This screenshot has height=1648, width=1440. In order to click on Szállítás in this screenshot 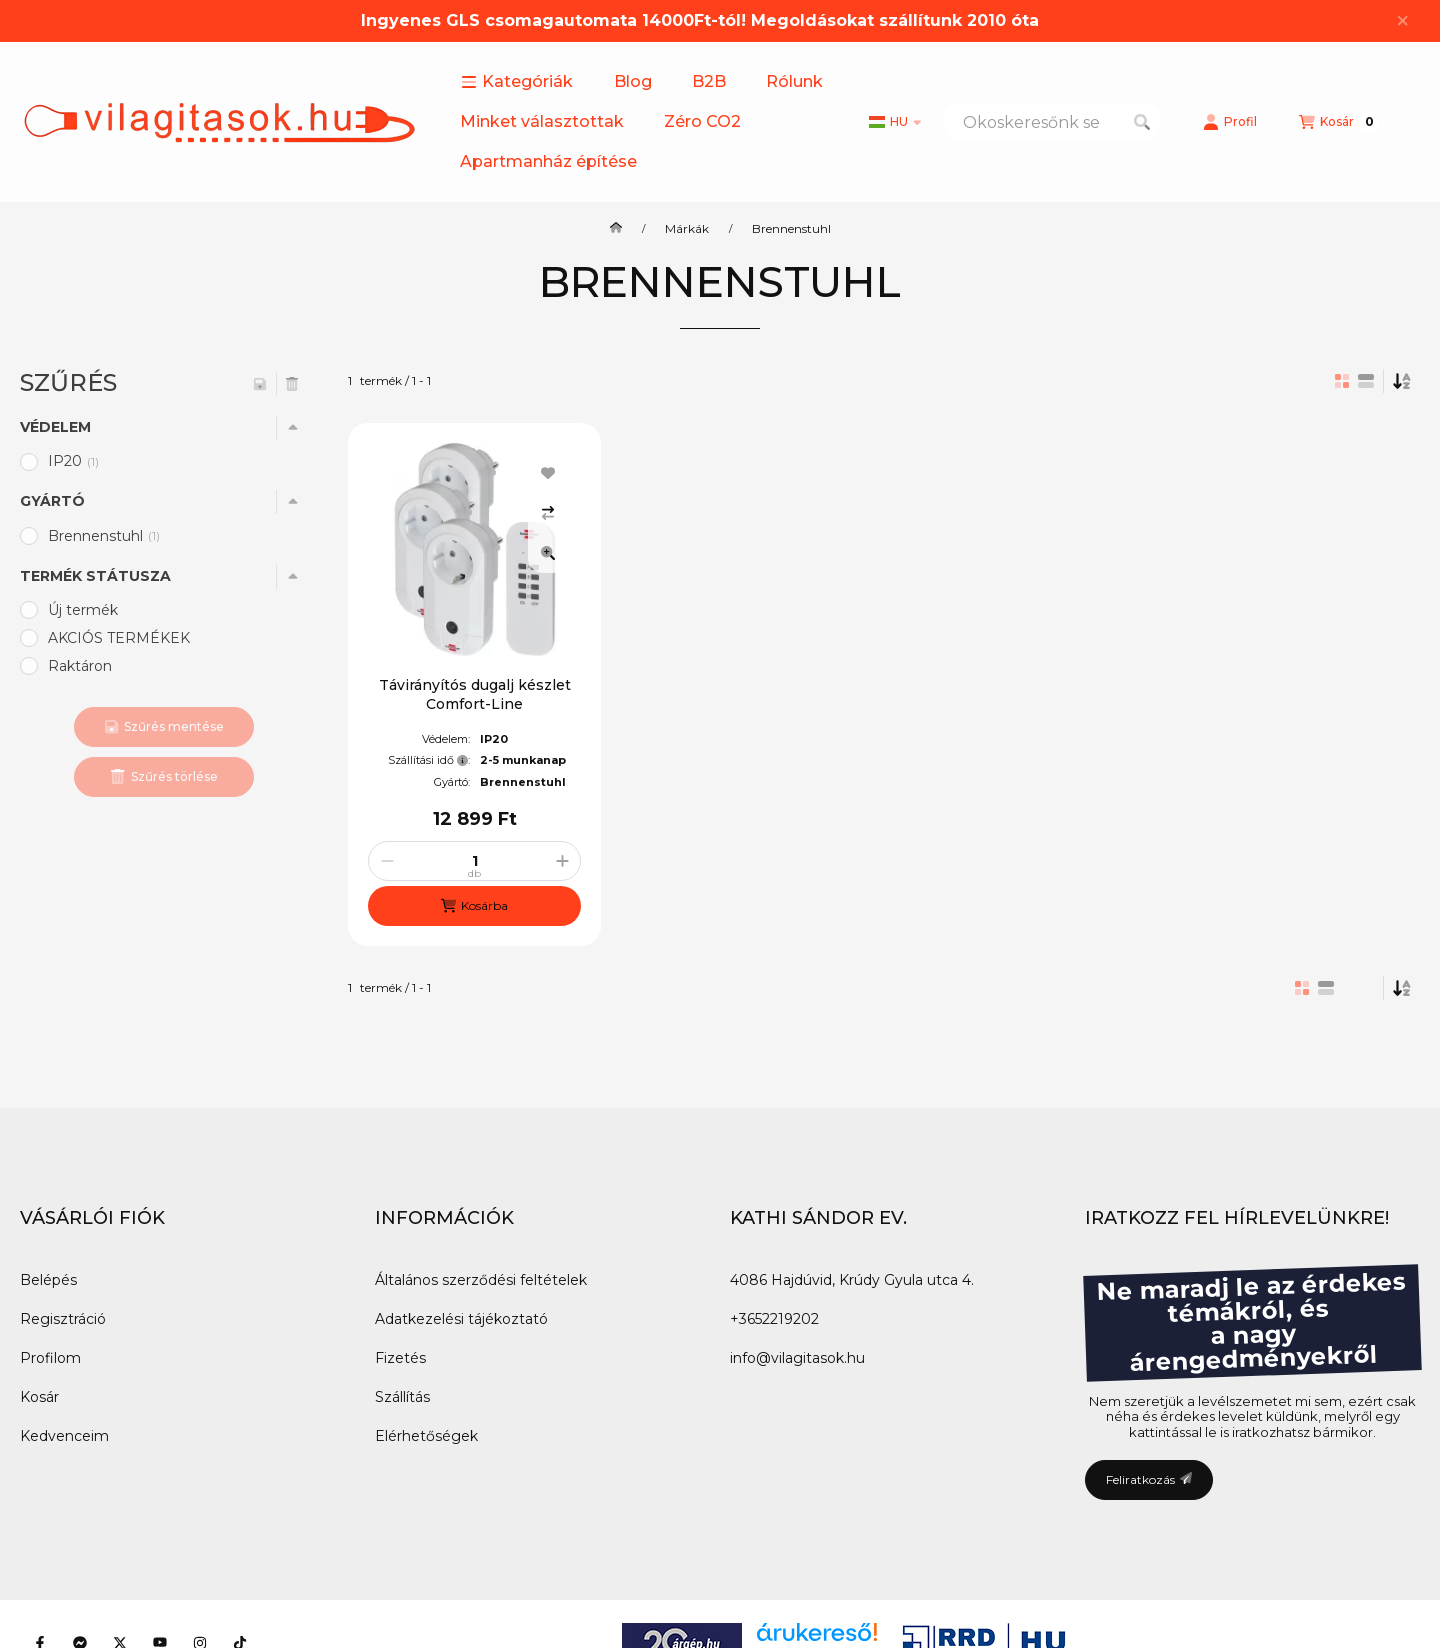, I will do `click(402, 1397)`.